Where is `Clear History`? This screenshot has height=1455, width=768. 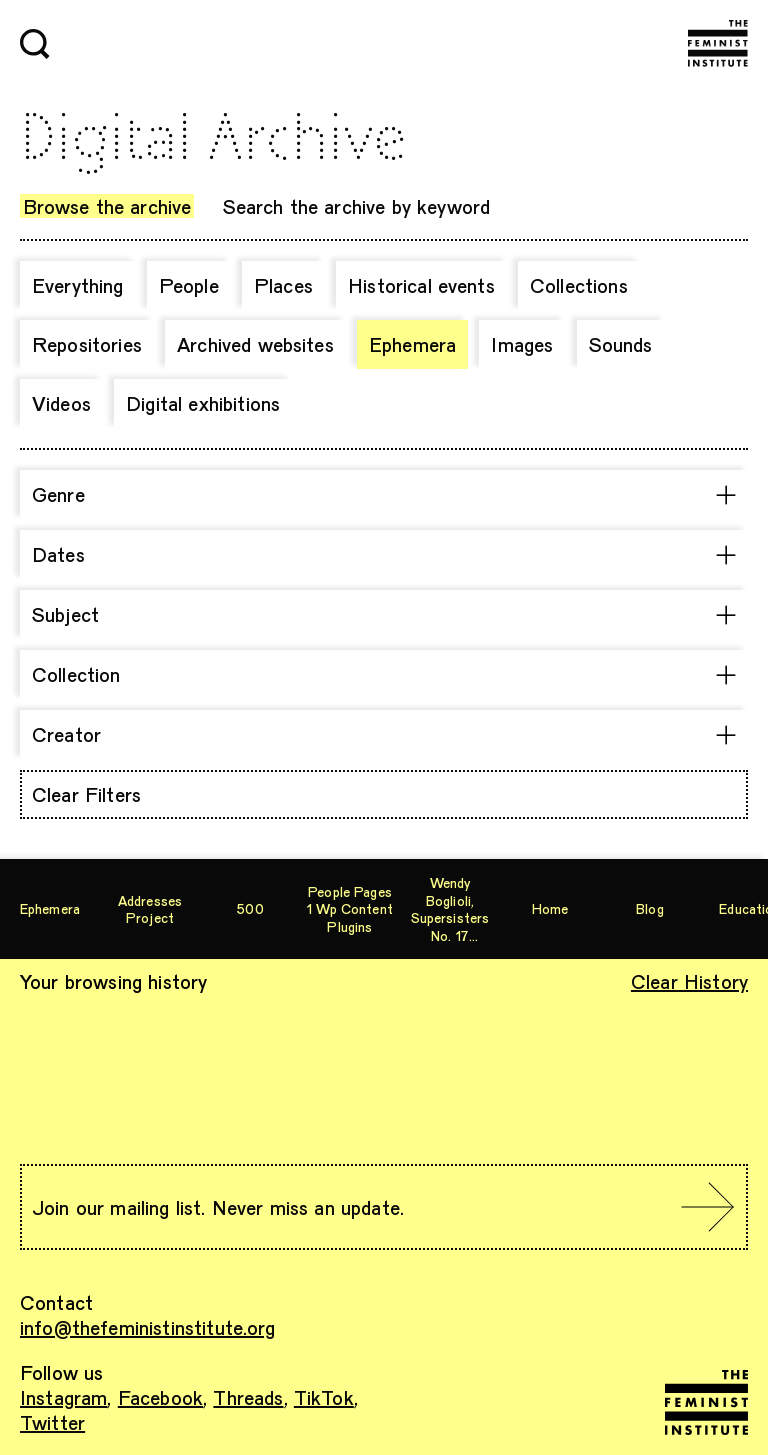 Clear History is located at coordinates (689, 981).